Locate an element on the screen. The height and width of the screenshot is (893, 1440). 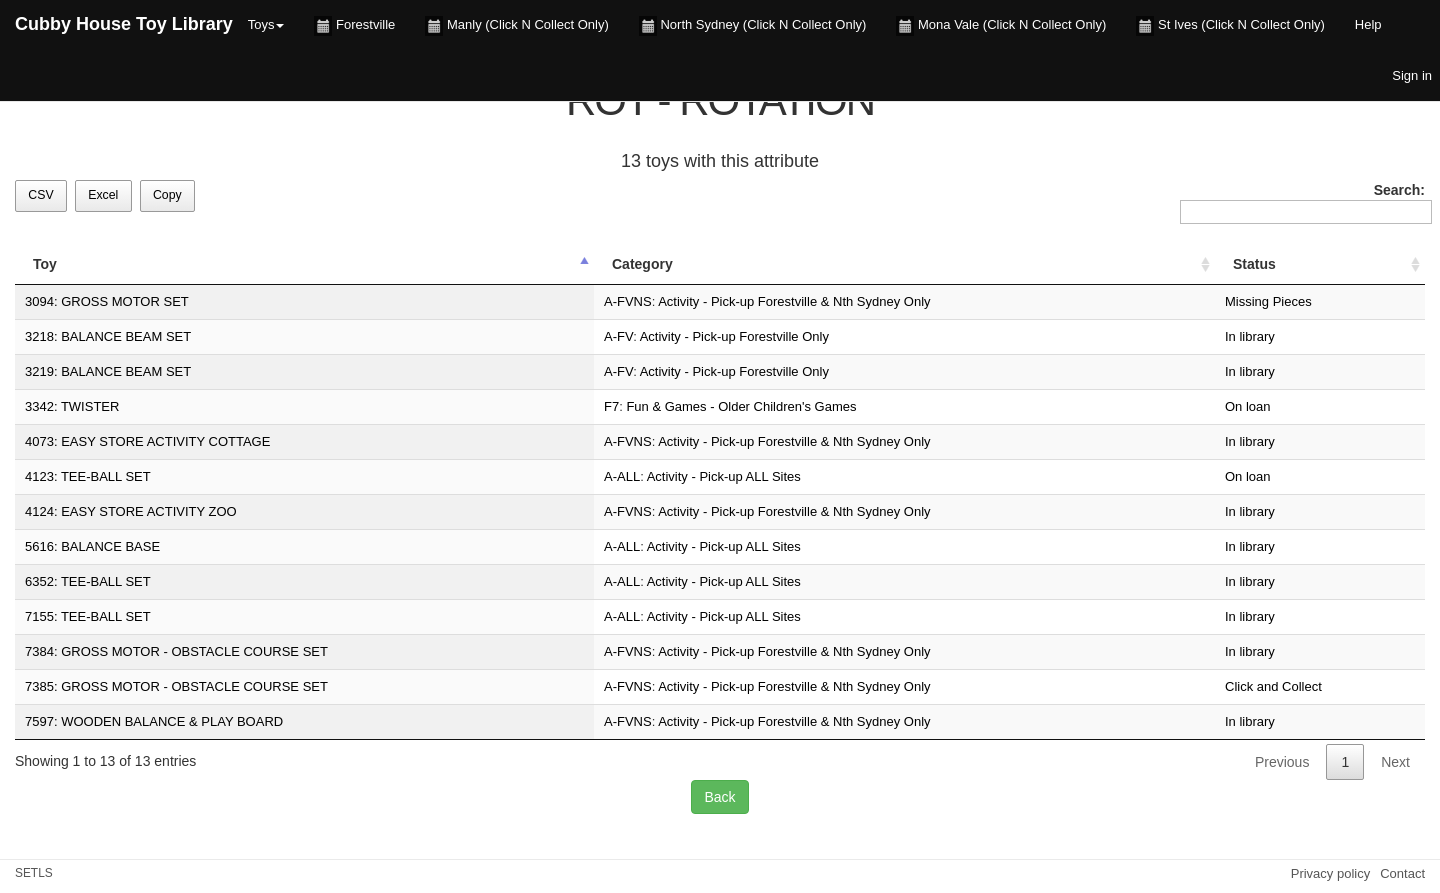
3218: BALANCE BEAM SET is located at coordinates (108, 336).